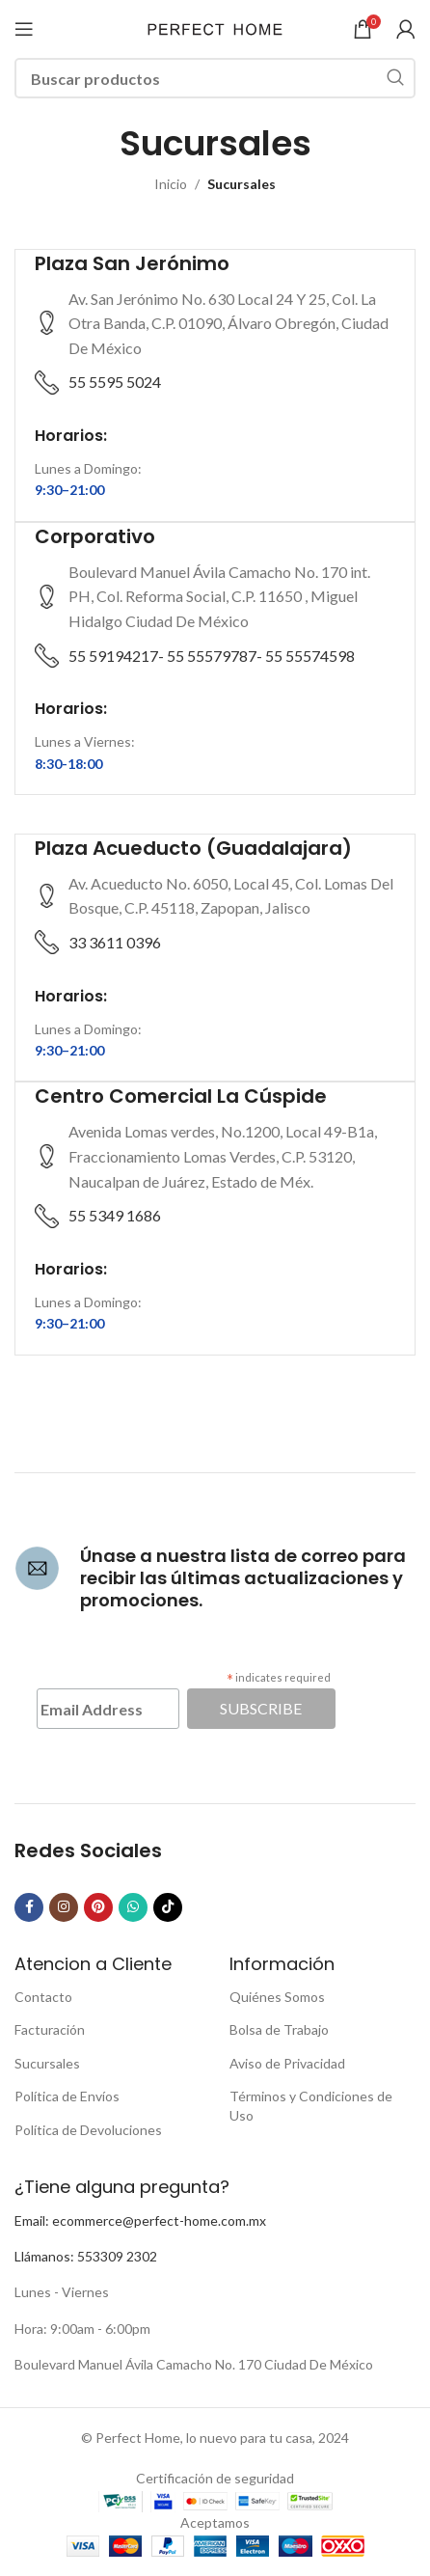 Image resolution: width=430 pixels, height=2576 pixels. I want to click on [Open mobile menu], so click(24, 29).